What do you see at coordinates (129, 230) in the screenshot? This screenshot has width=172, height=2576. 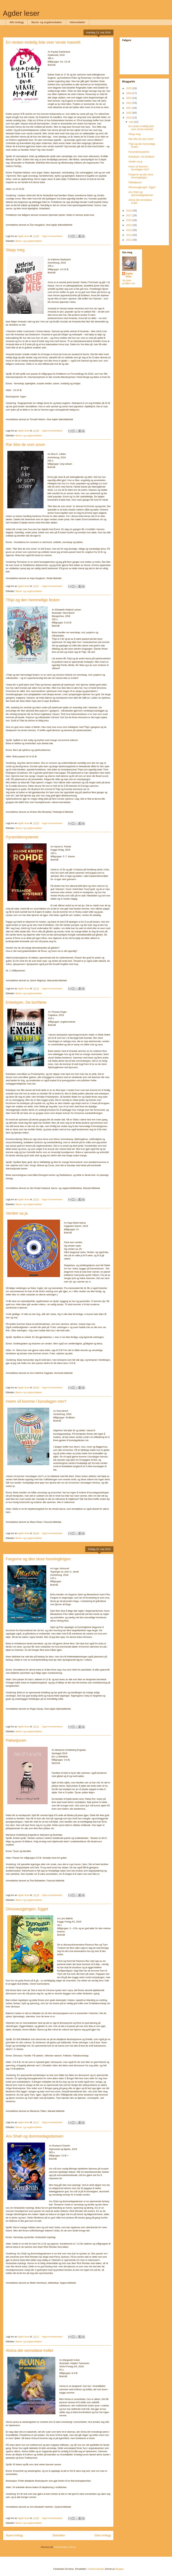 I see `2014` at bounding box center [129, 230].